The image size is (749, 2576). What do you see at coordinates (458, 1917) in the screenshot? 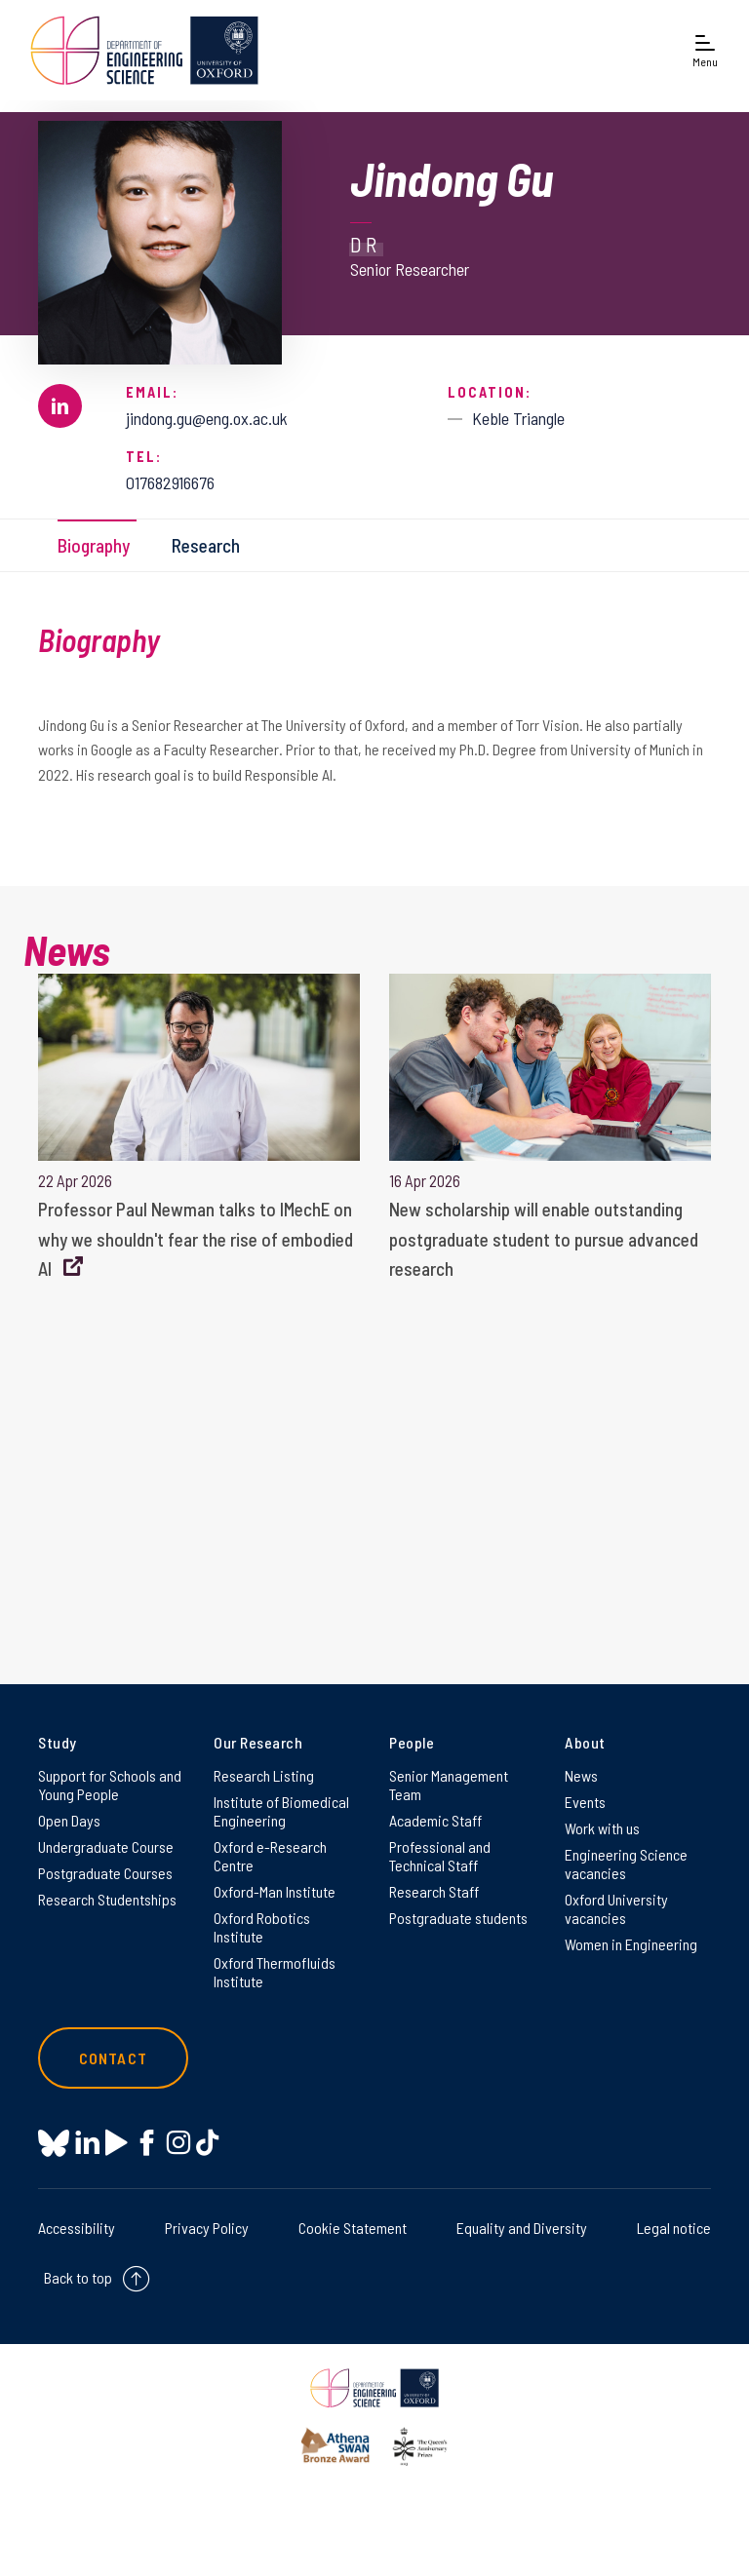
I see `Postgraduate students [Postgraduate students on Postgraduate students]` at bounding box center [458, 1917].